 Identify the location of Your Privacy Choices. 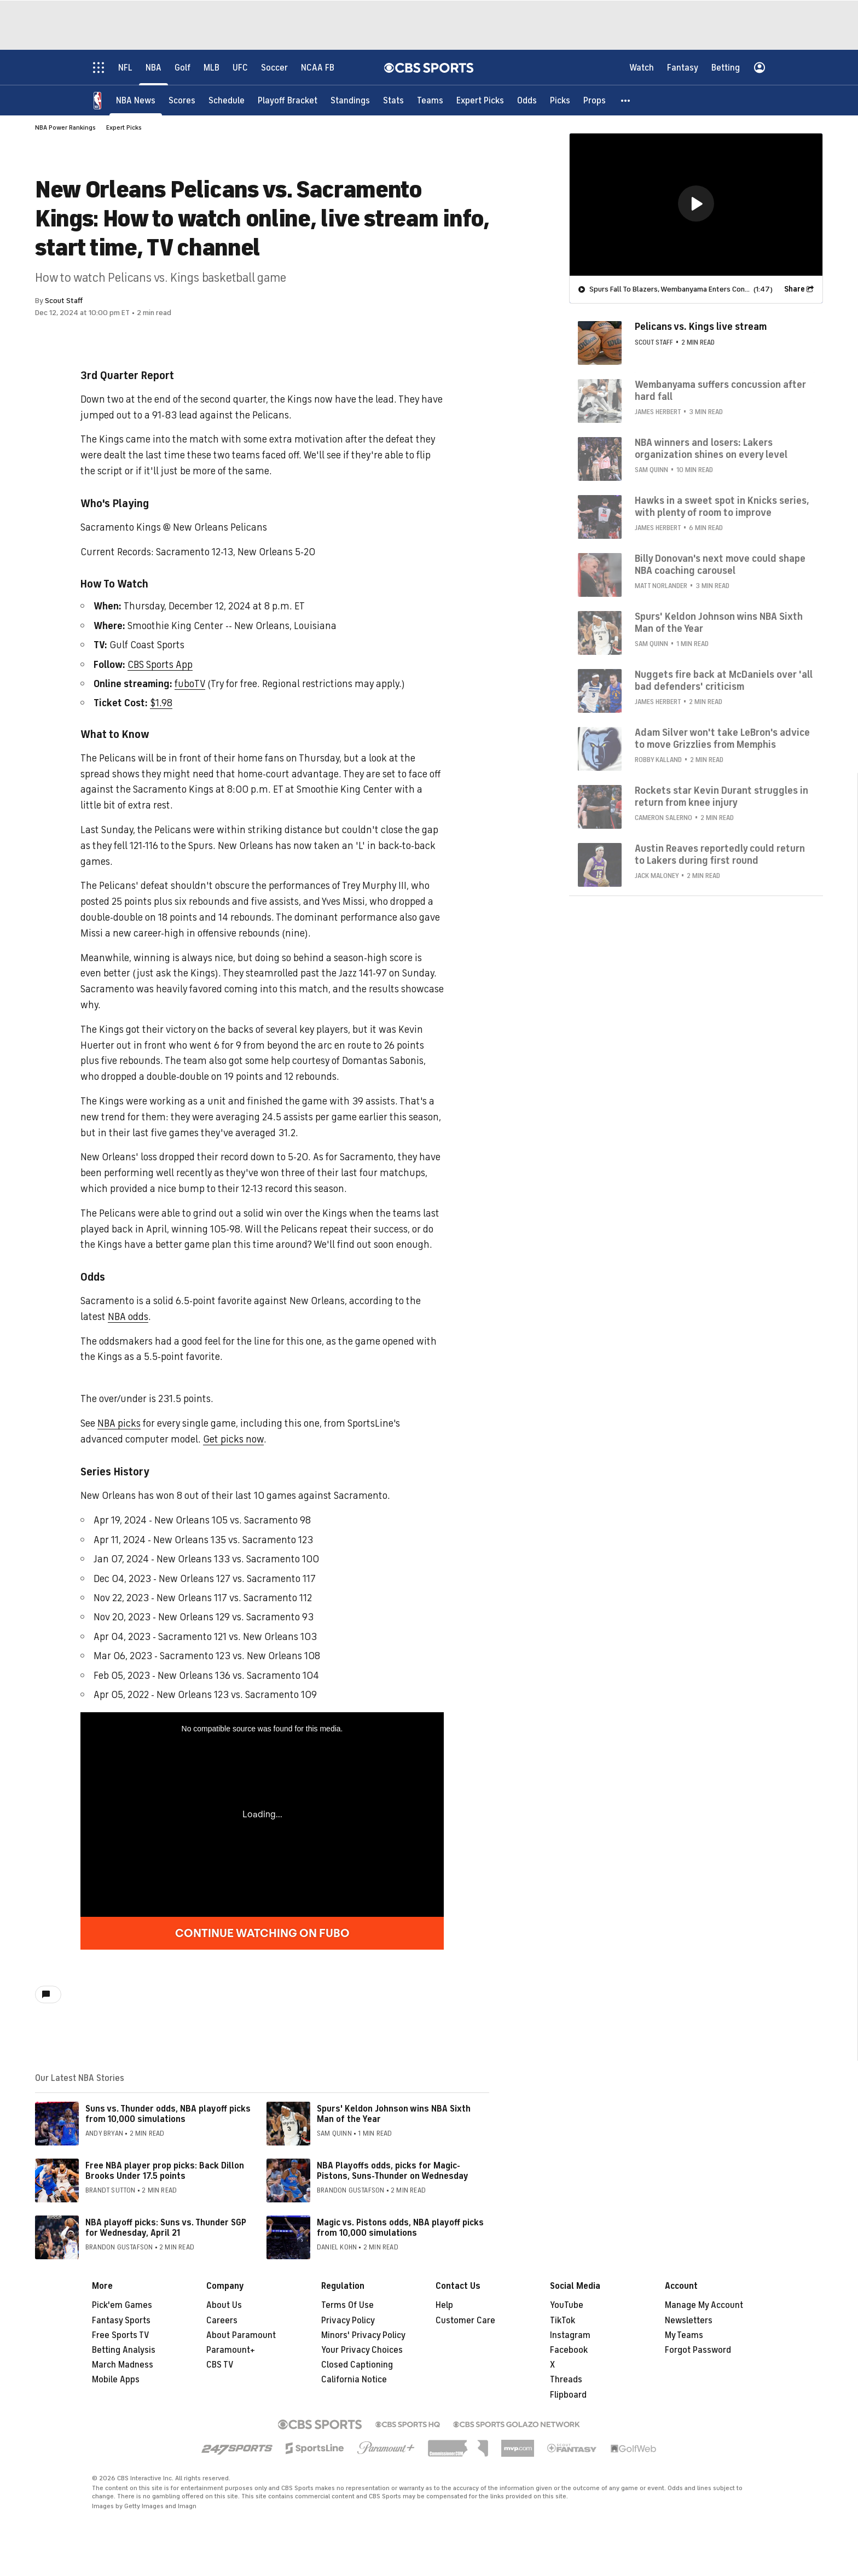
(362, 2350).